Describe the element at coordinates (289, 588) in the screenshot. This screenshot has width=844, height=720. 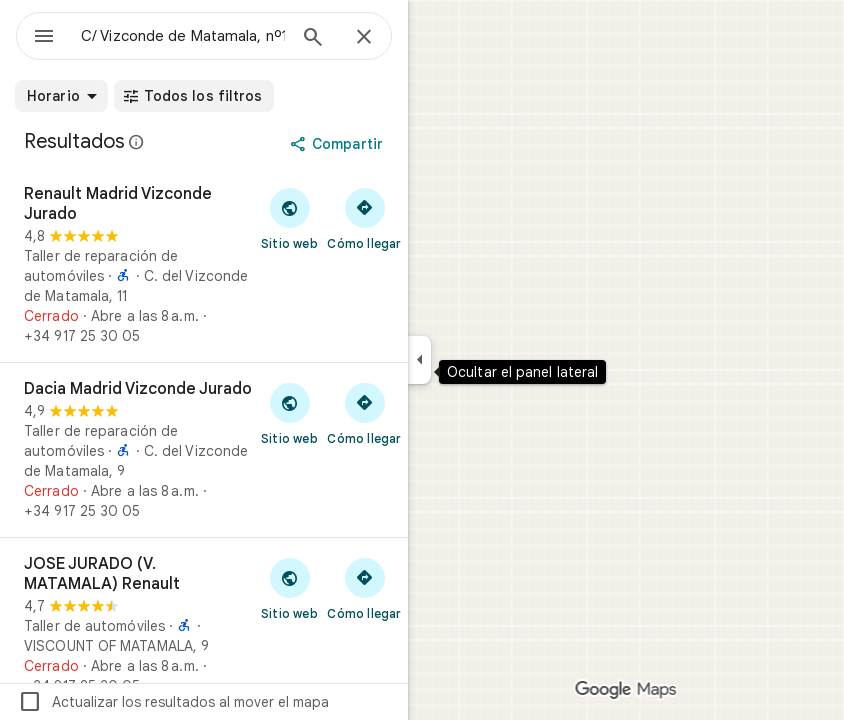
I see `[Visitar el sitio web de JOSE JURADO (V. MATAMALA) Renault]` at that location.